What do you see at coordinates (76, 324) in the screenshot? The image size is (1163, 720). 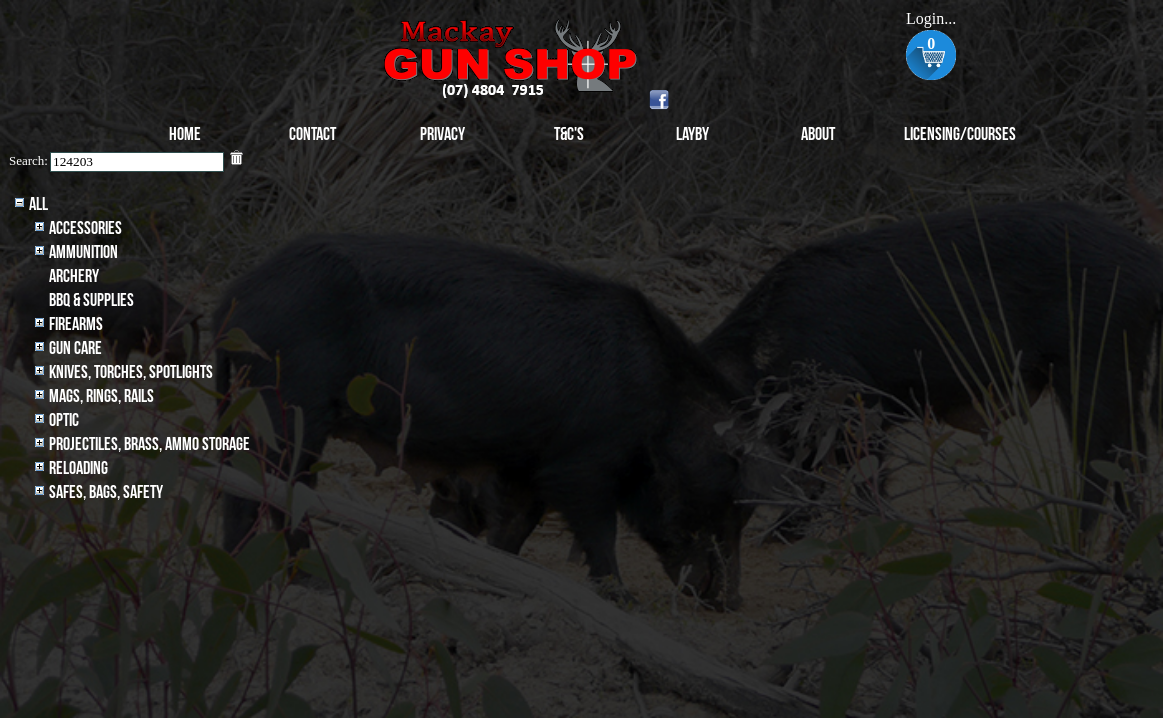 I see `Firearms` at bounding box center [76, 324].